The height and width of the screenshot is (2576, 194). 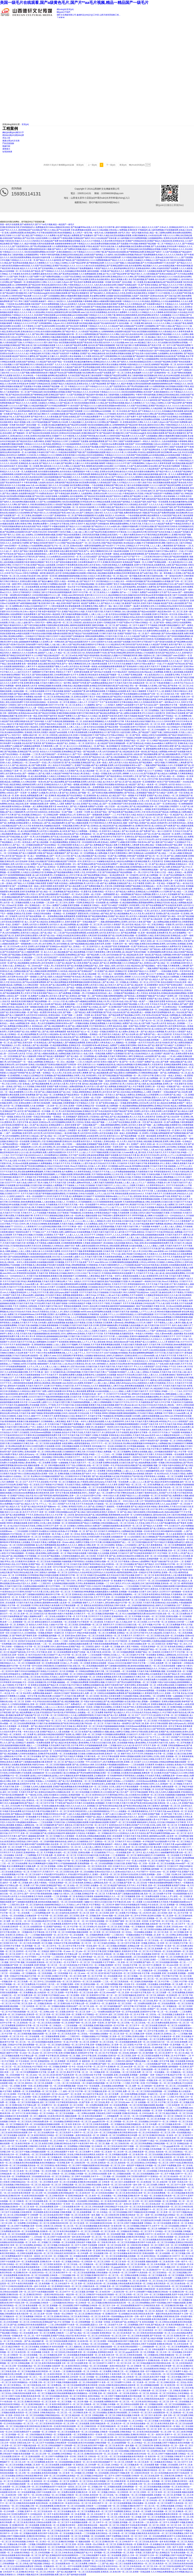 I want to click on 成人一级免费视频,国产精品永久免费视频,爱爱久久,久久伊人天堂视频网, so click(x=146, y=894).